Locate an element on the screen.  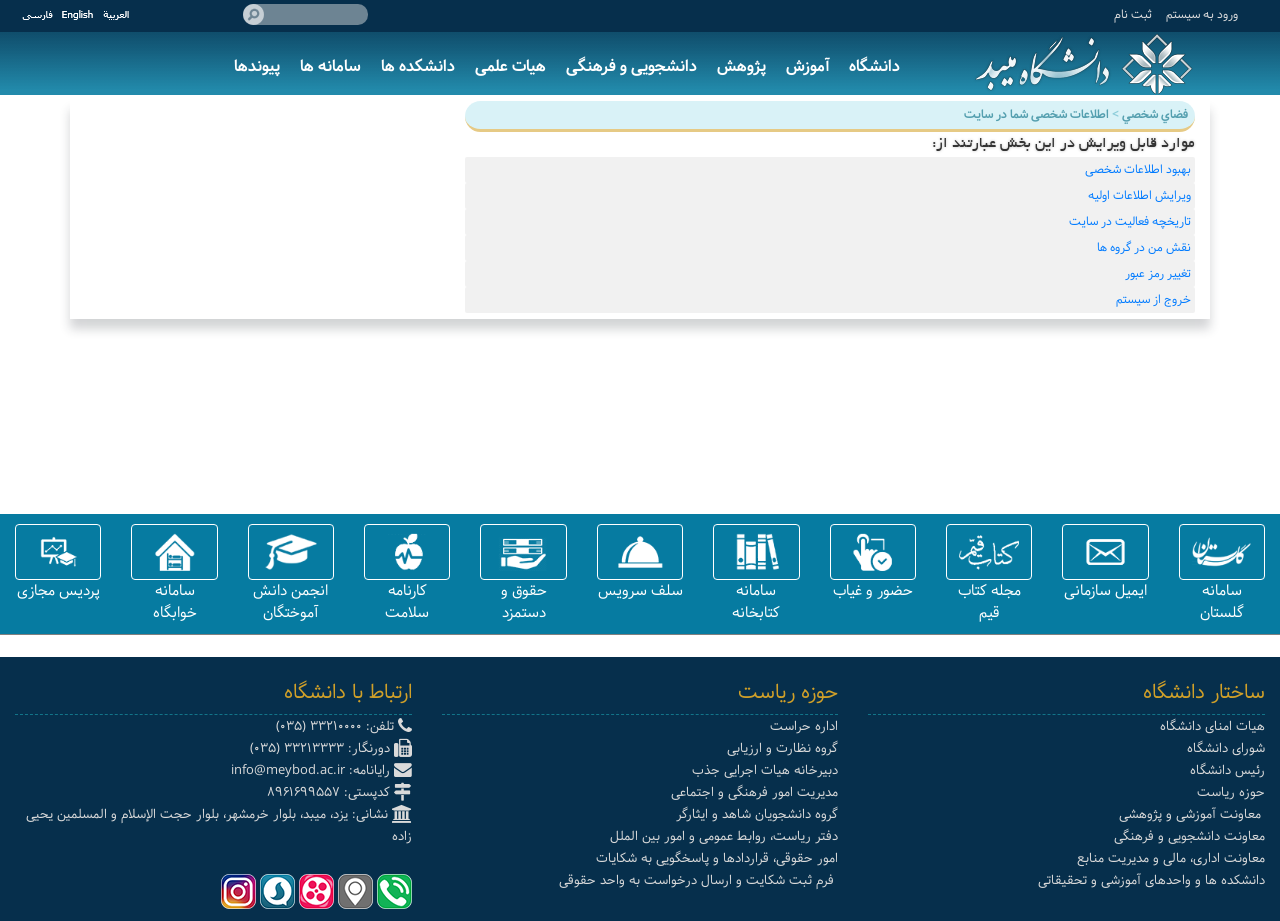
تاریخچه فعالیت در سایت is located at coordinates (1130, 222).